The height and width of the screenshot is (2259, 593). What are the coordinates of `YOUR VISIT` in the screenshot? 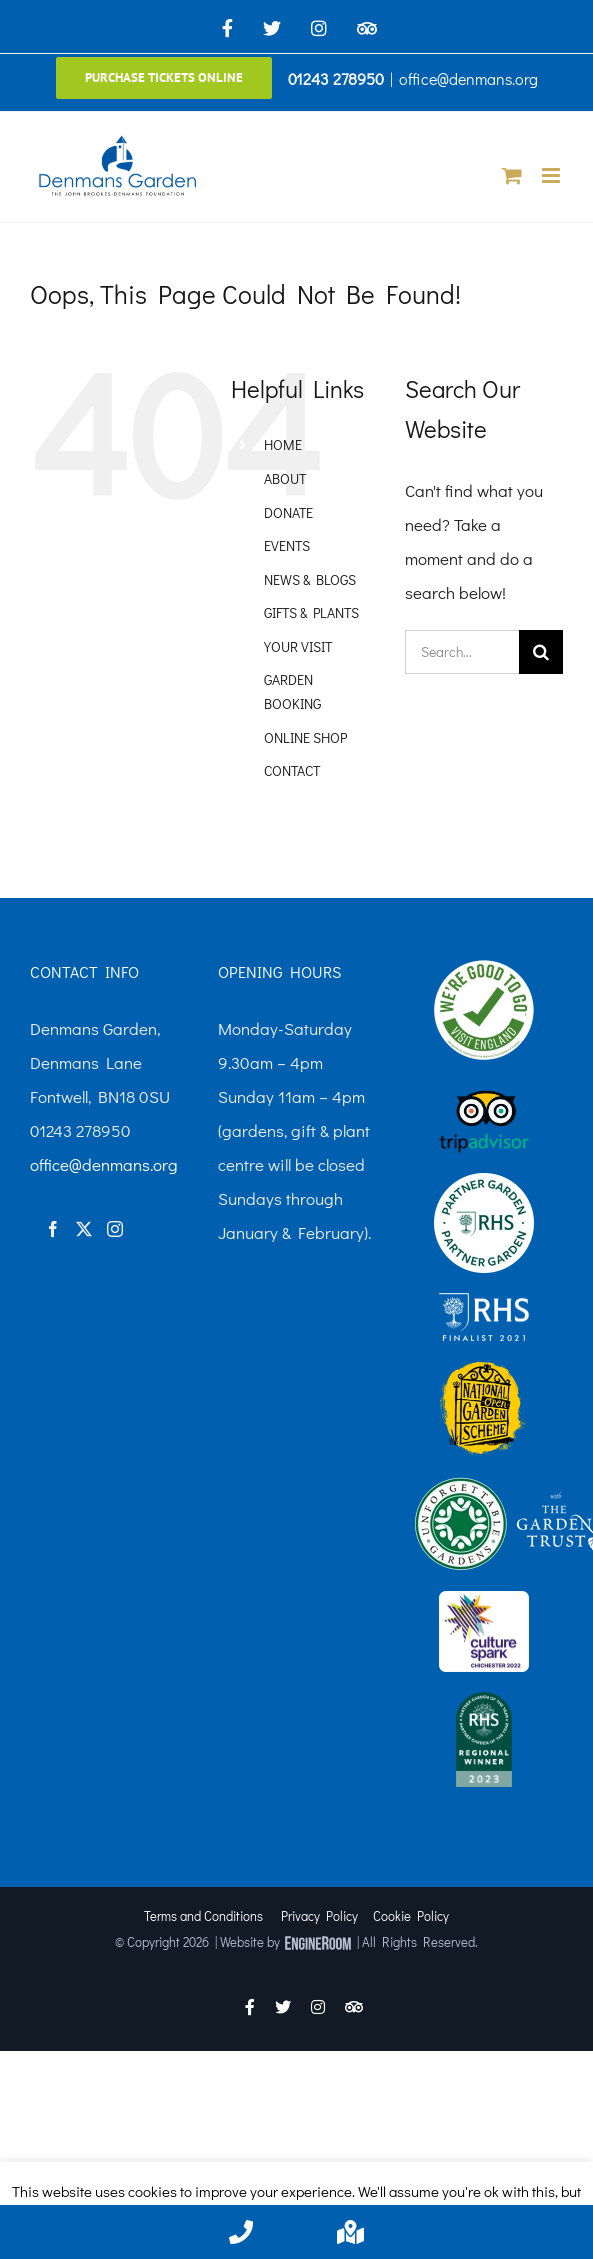 It's located at (298, 646).